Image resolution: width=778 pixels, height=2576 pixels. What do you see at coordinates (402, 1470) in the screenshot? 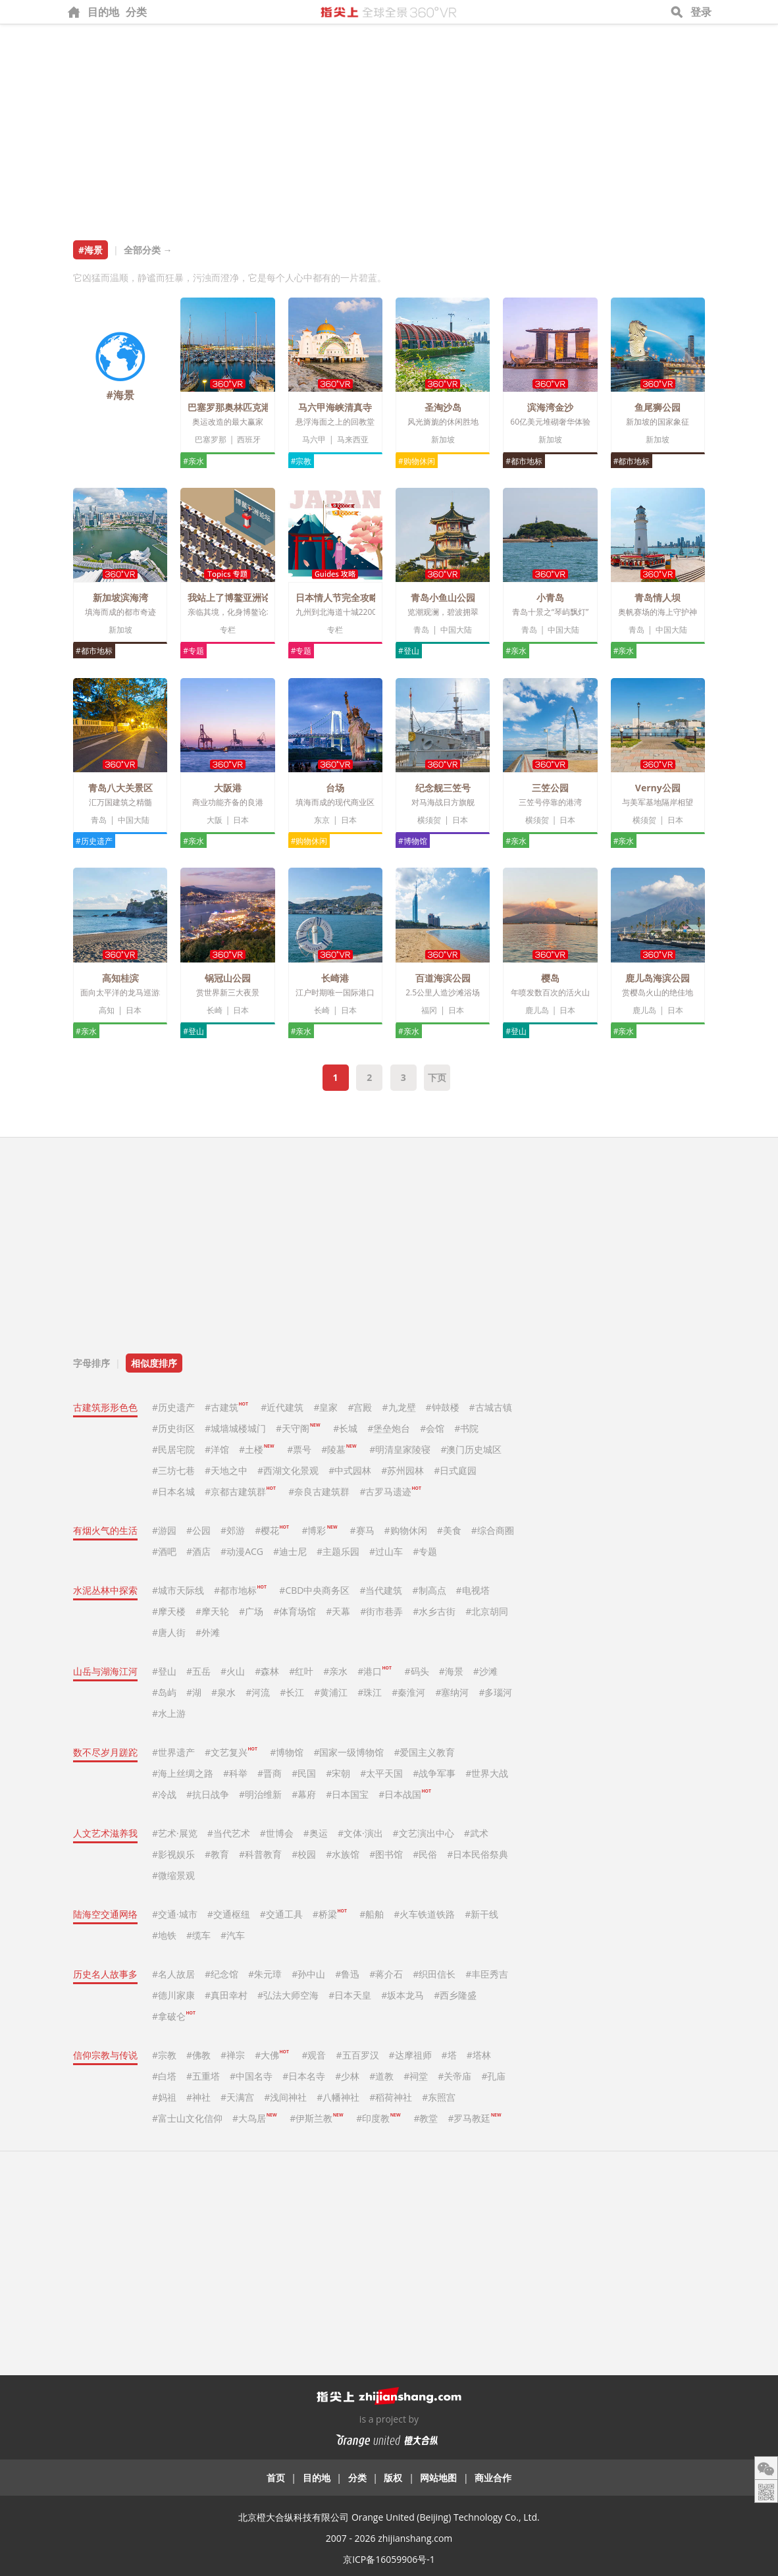
I see `#苏州园林` at bounding box center [402, 1470].